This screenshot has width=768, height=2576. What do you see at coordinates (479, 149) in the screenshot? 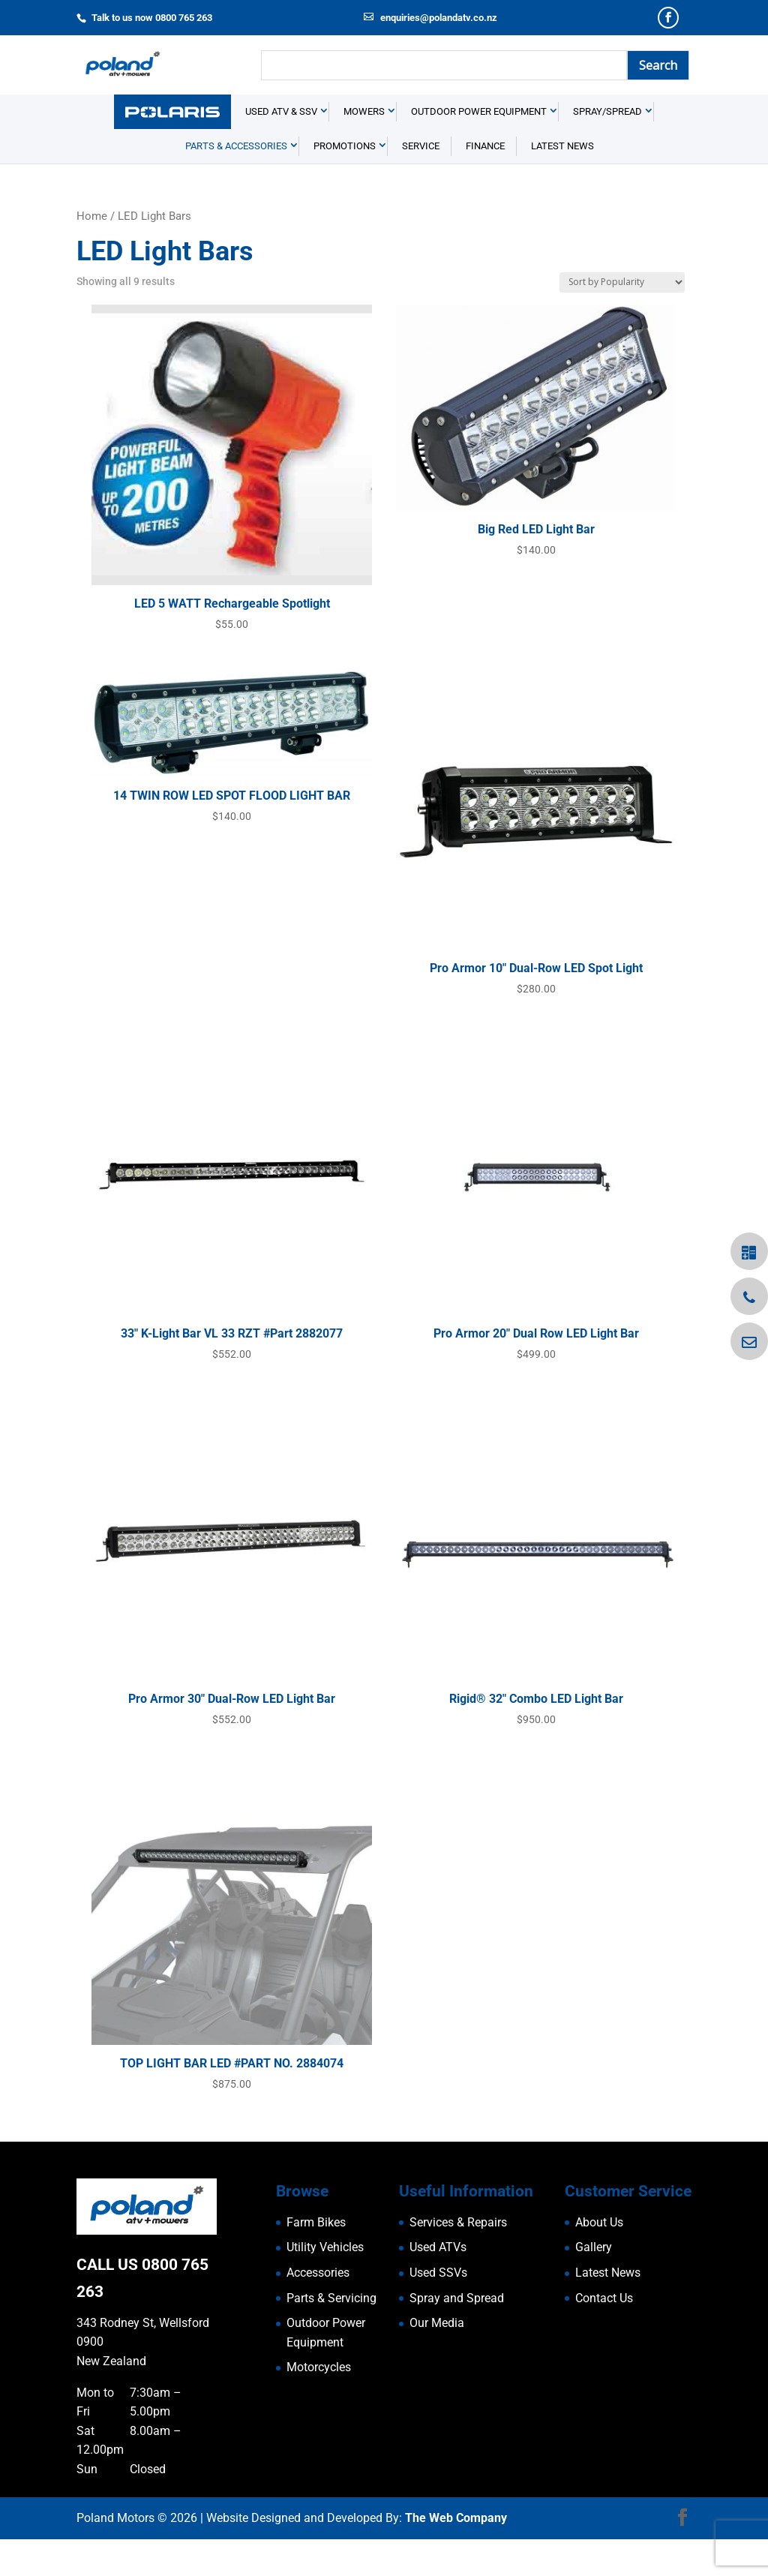
I see `Outdoor Power Equipment` at bounding box center [479, 149].